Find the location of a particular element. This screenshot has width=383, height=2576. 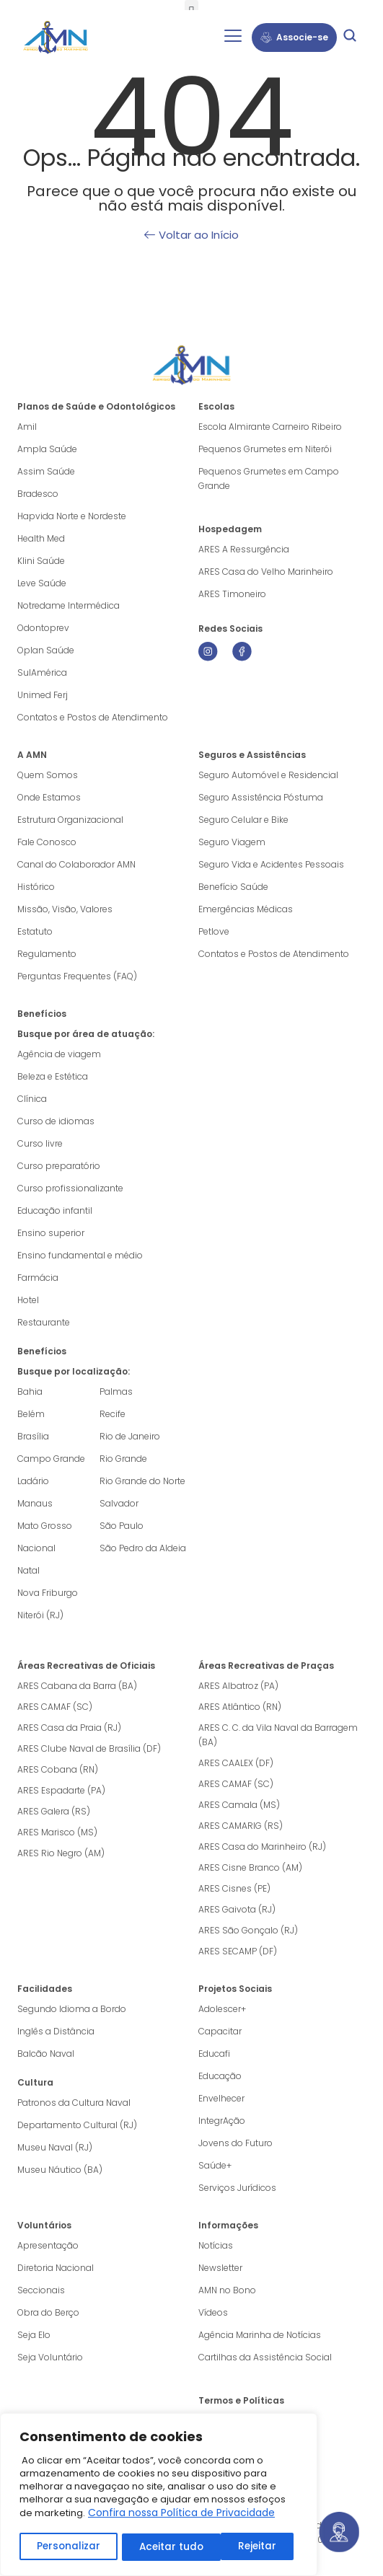

Departamento Cultural (RJ) is located at coordinates (77, 2125).